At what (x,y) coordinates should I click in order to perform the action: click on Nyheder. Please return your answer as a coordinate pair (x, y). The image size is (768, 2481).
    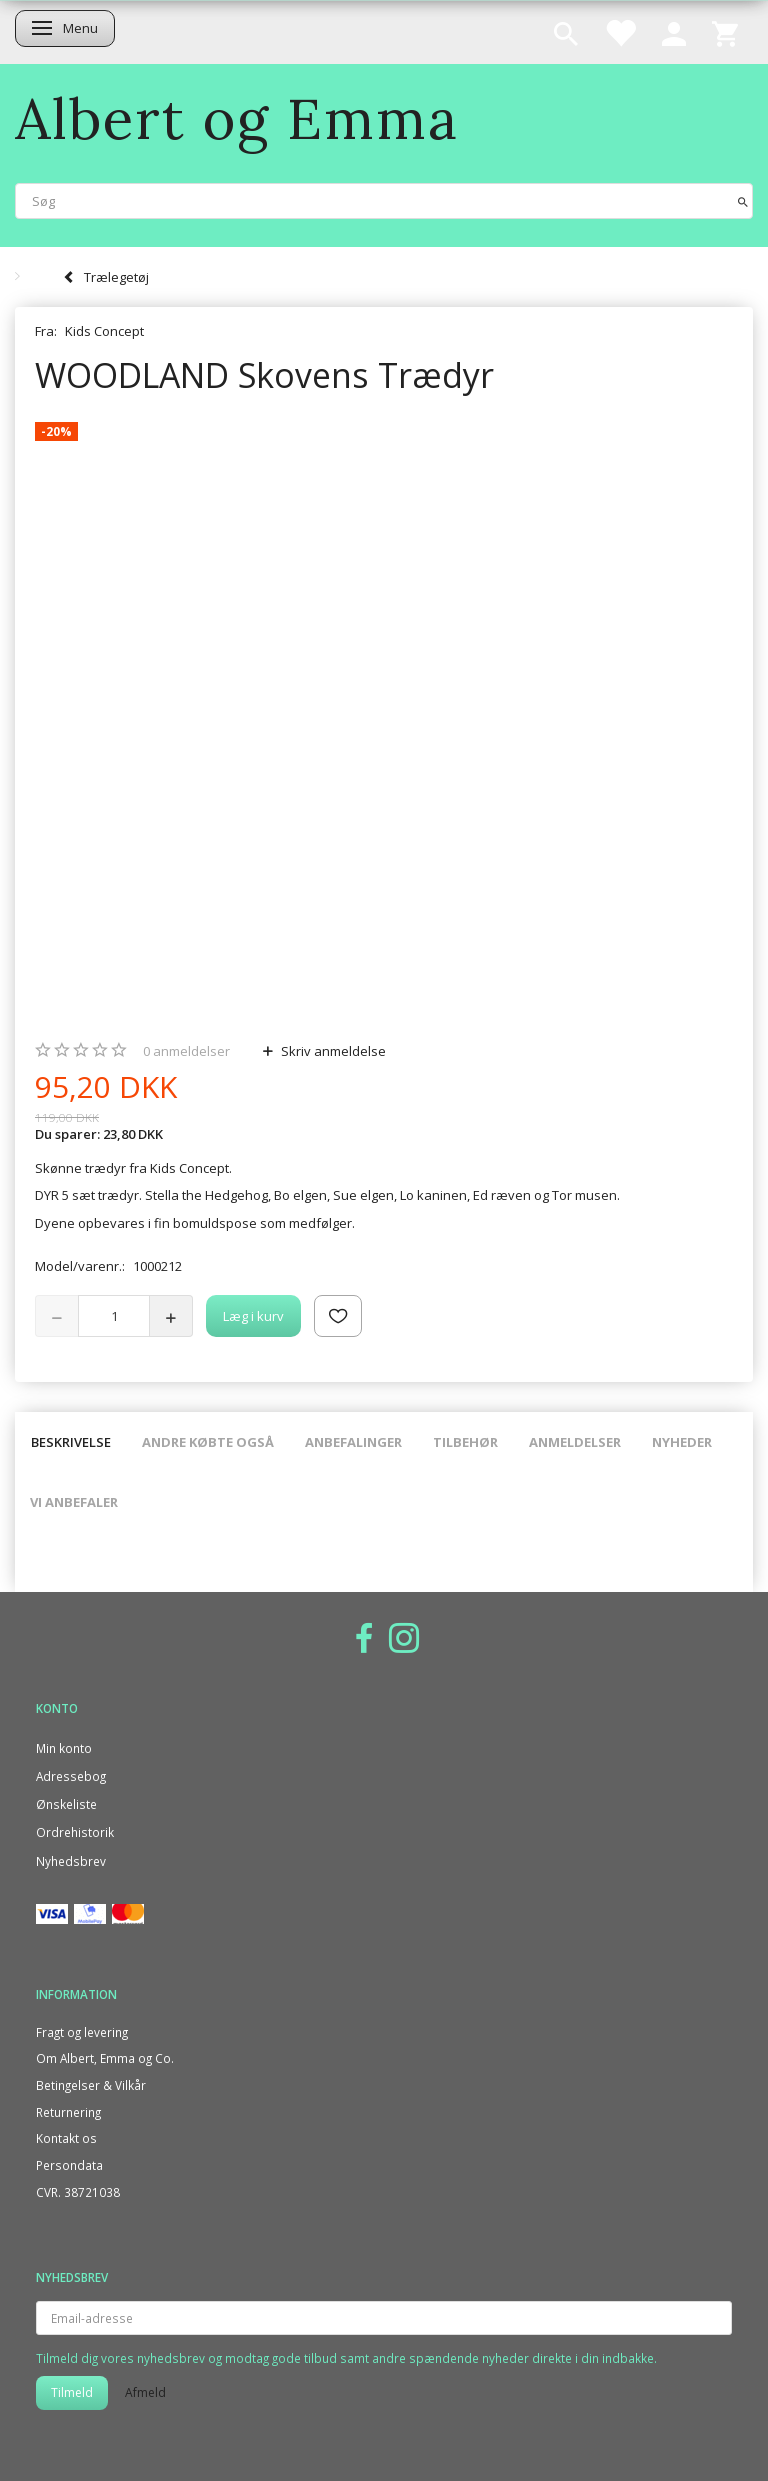
    Looking at the image, I should click on (682, 1442).